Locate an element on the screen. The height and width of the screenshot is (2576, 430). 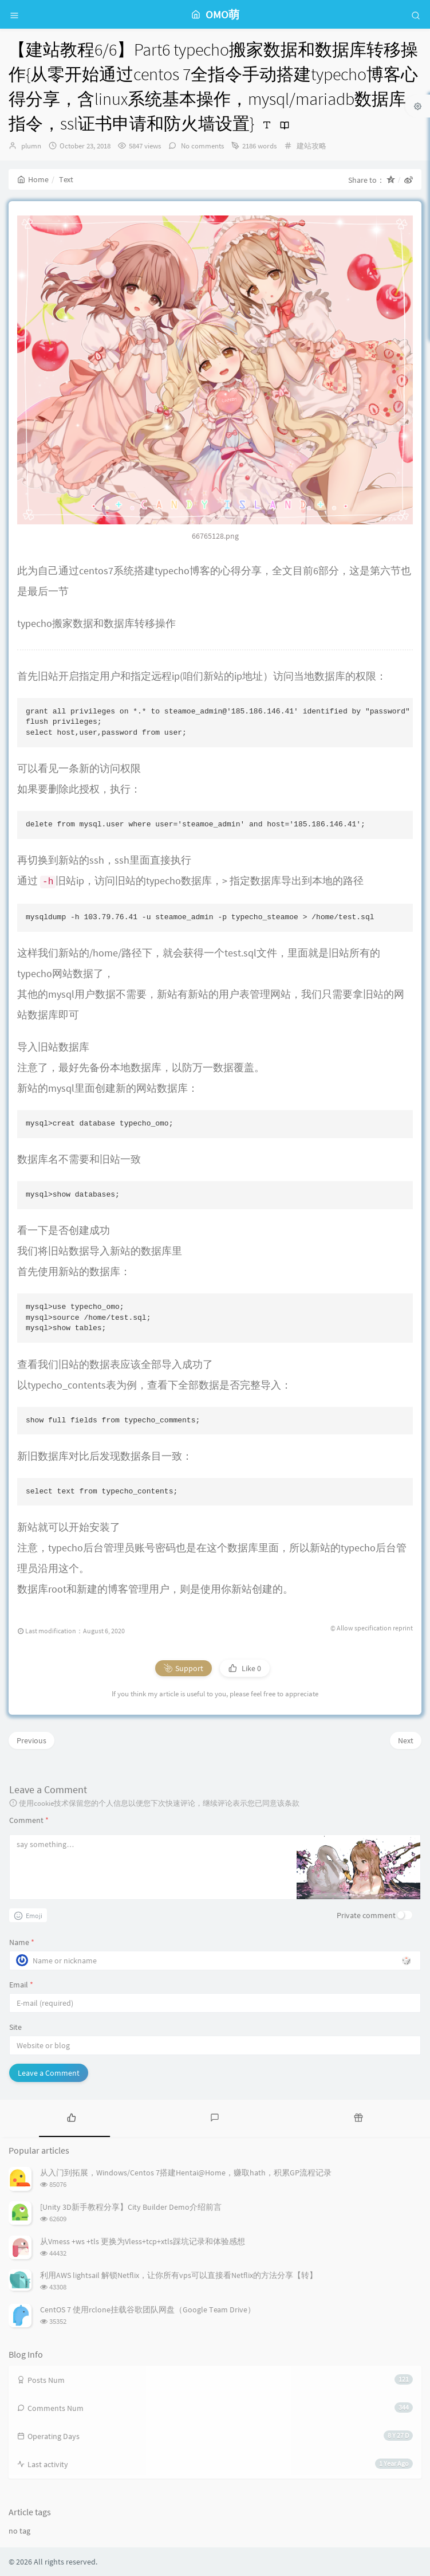
从入门到拓展，Windows/Centos 7搭建Hentai@Home，赚取hath，积累GP流程记录 is located at coordinates (186, 2172).